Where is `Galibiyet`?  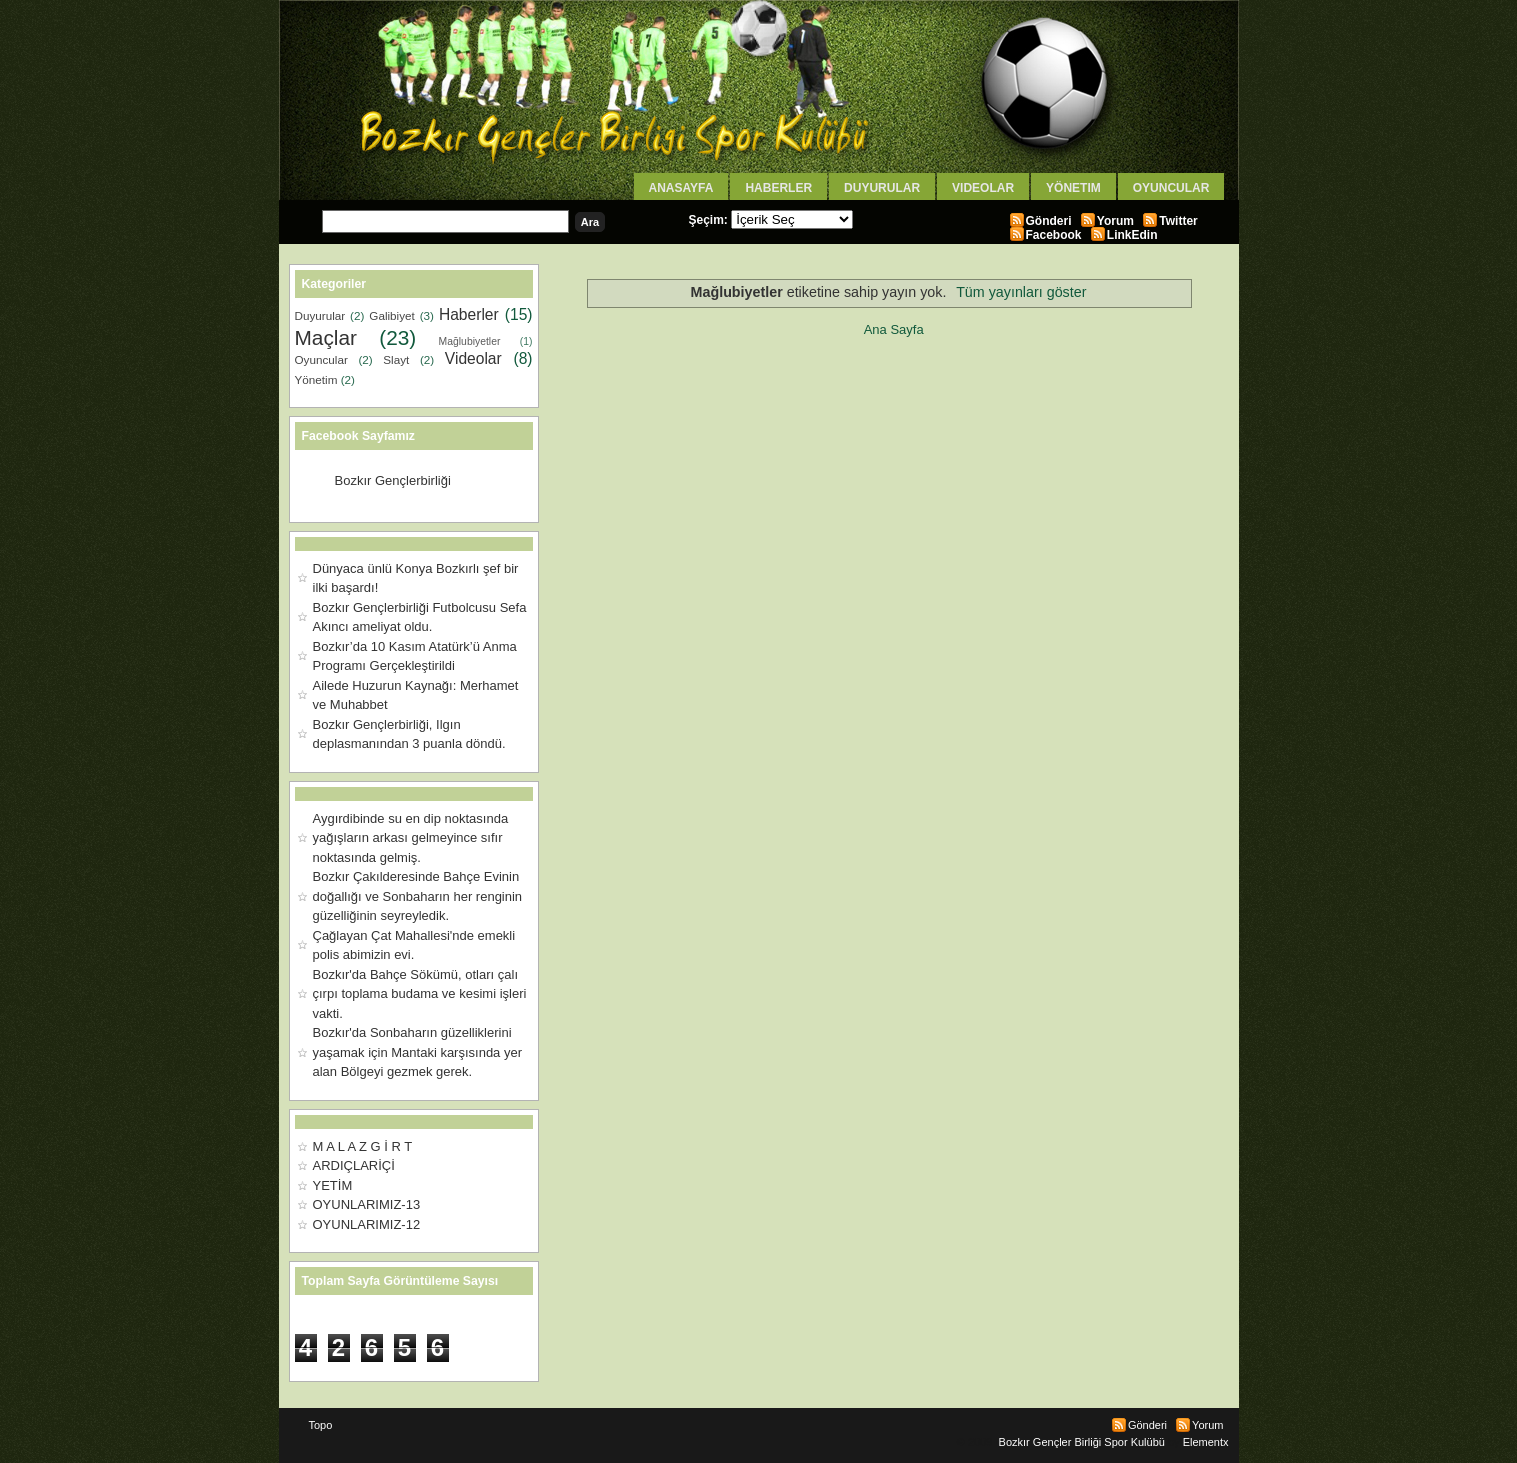
Galibiyet is located at coordinates (391, 315).